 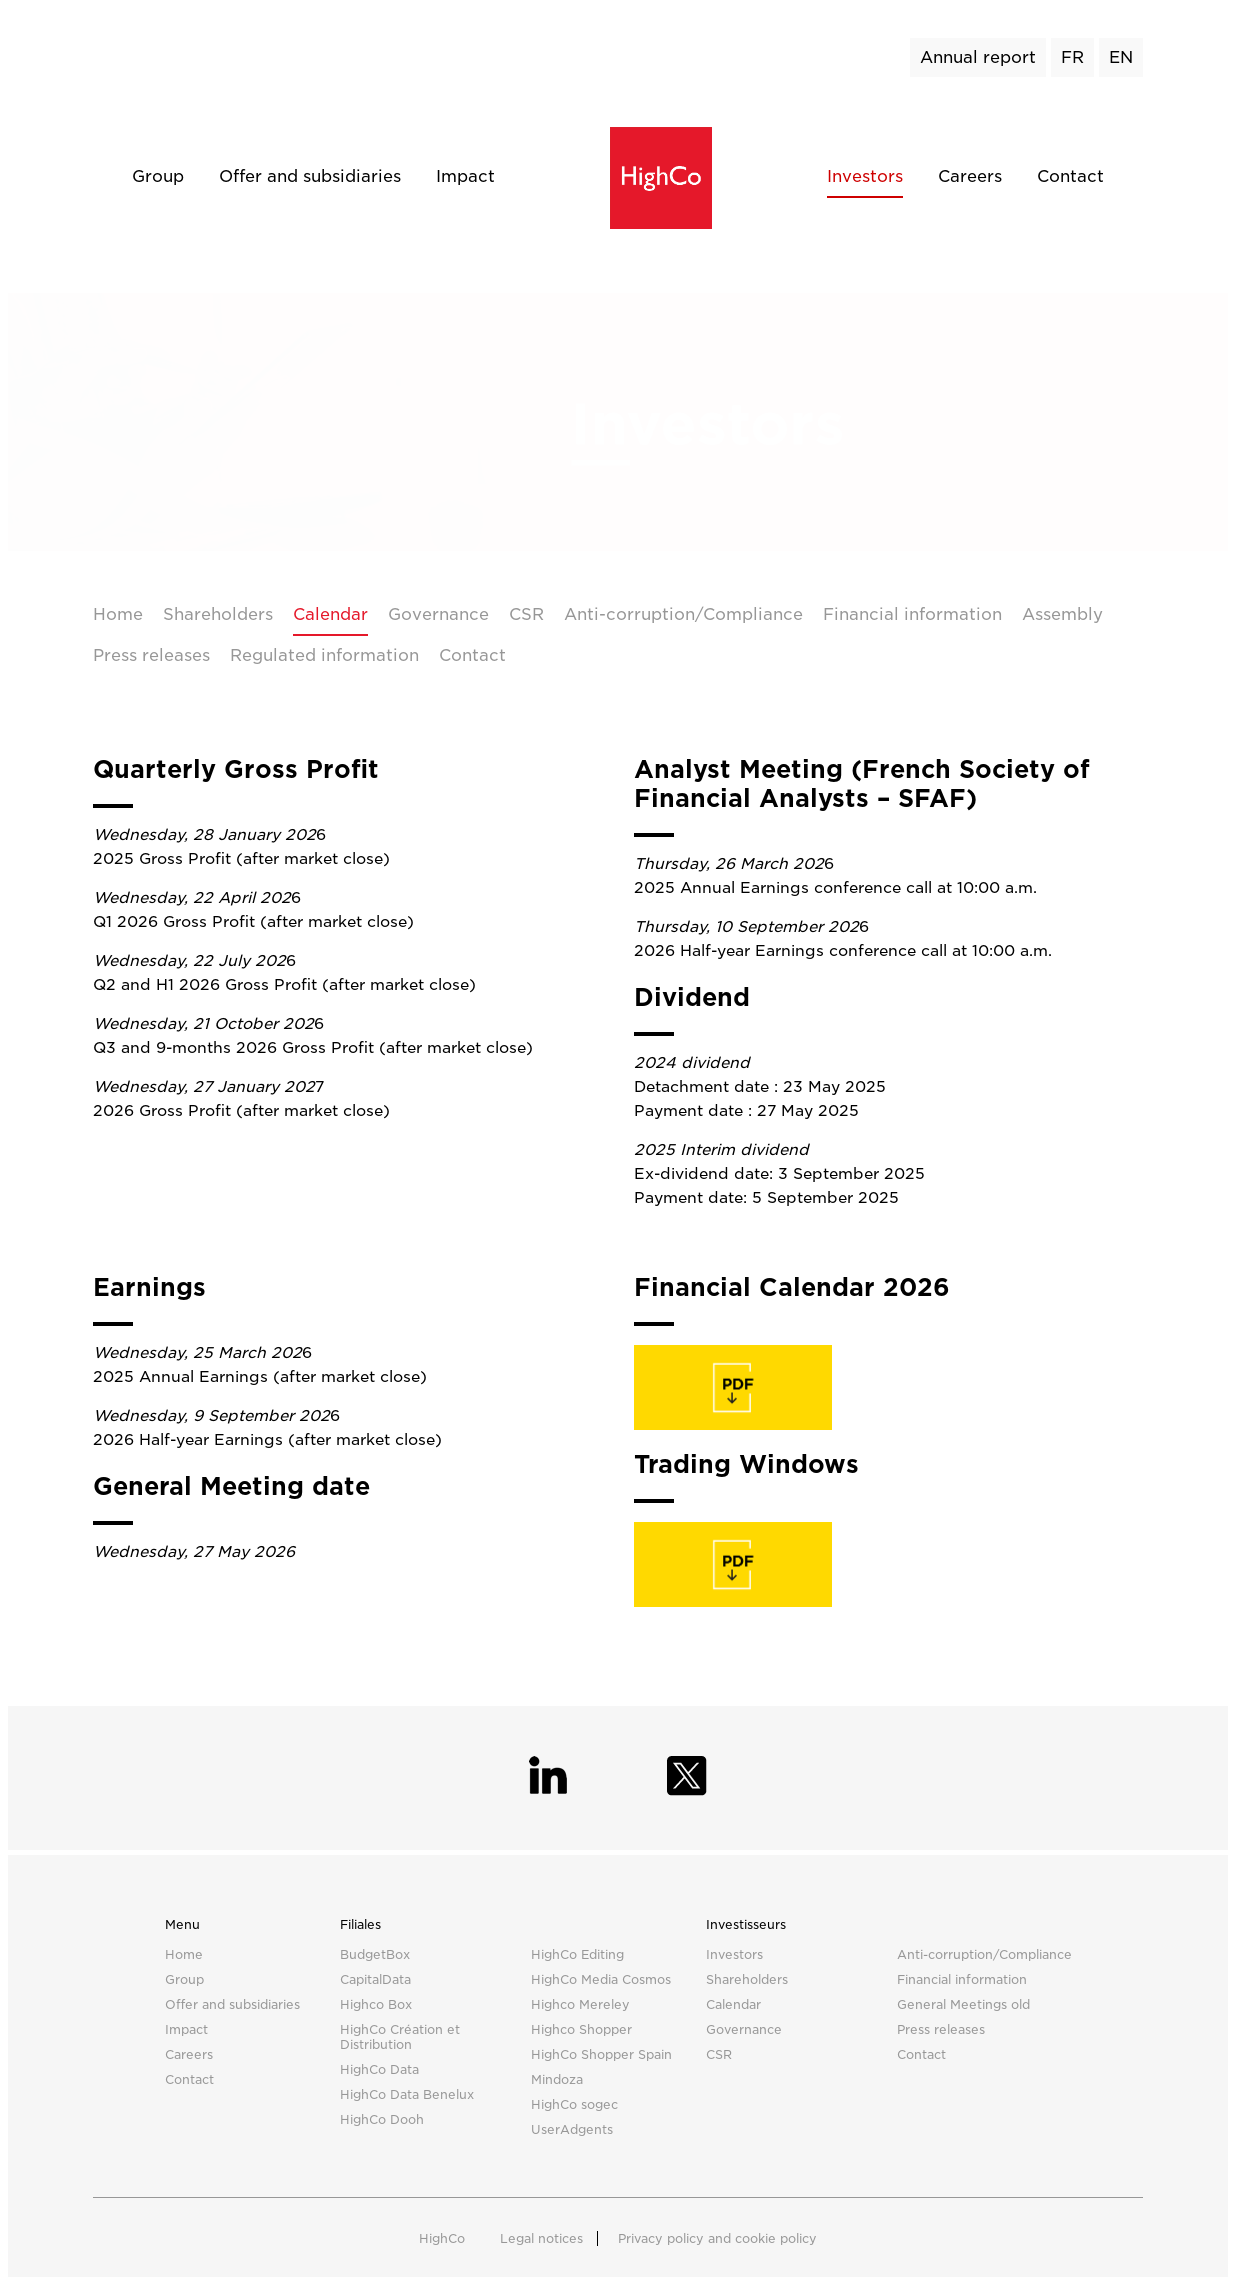 What do you see at coordinates (400, 2037) in the screenshot?
I see `HighCo Création et Distribution` at bounding box center [400, 2037].